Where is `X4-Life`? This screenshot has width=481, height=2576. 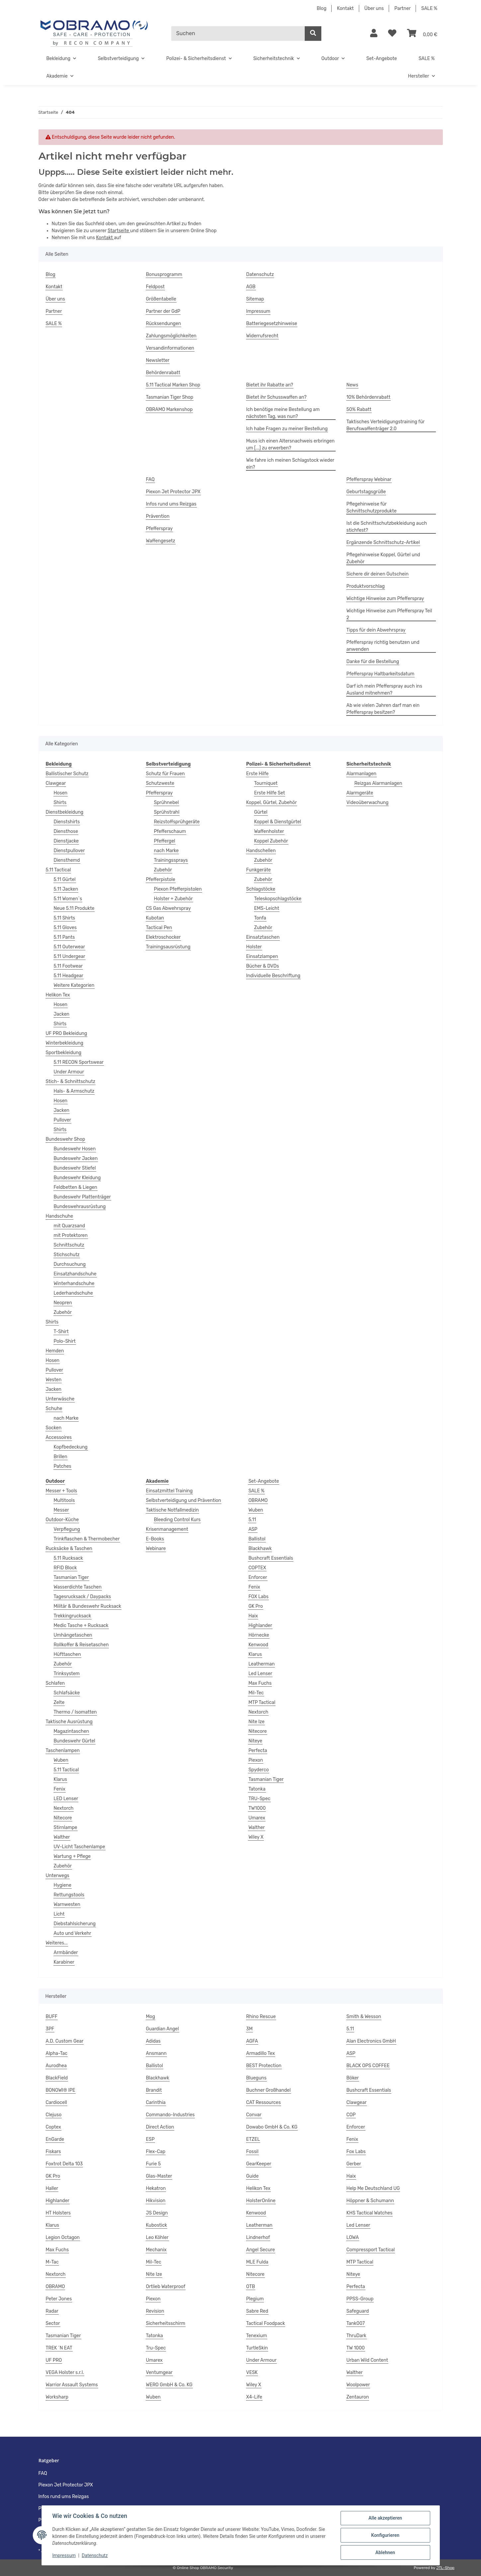
X4-Life is located at coordinates (254, 2397).